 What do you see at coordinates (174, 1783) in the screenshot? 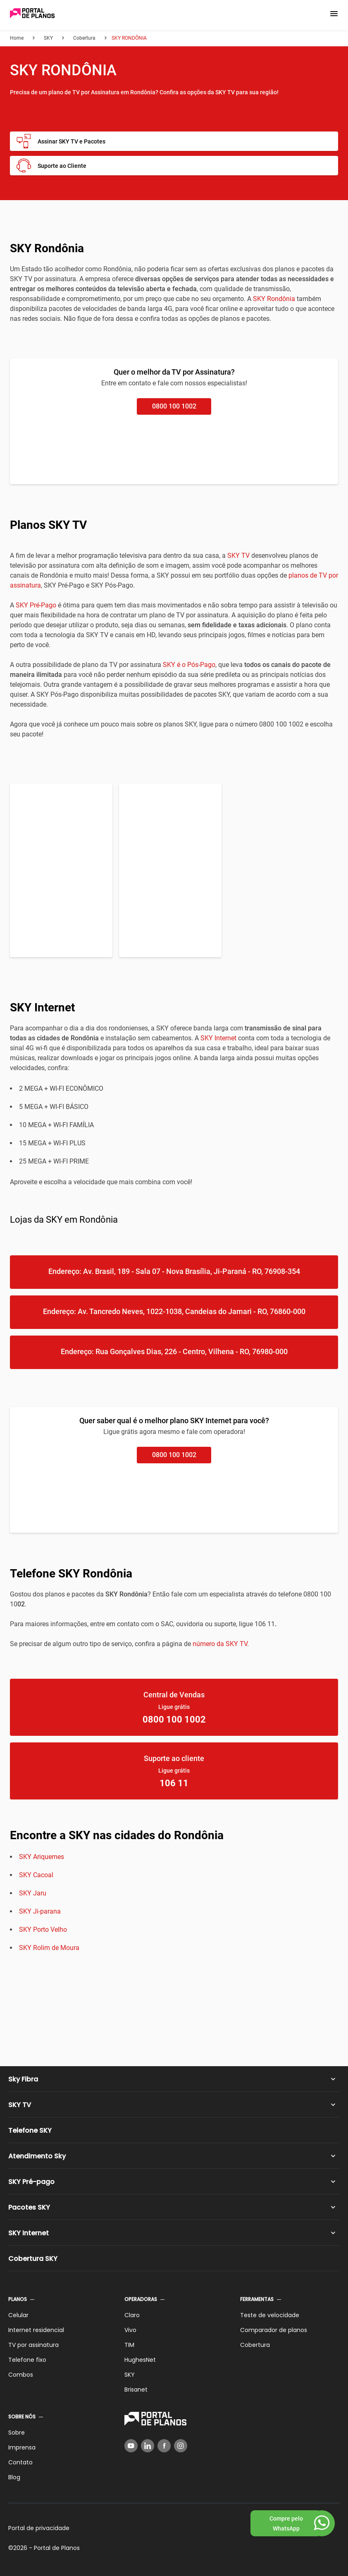
I see `106 11` at bounding box center [174, 1783].